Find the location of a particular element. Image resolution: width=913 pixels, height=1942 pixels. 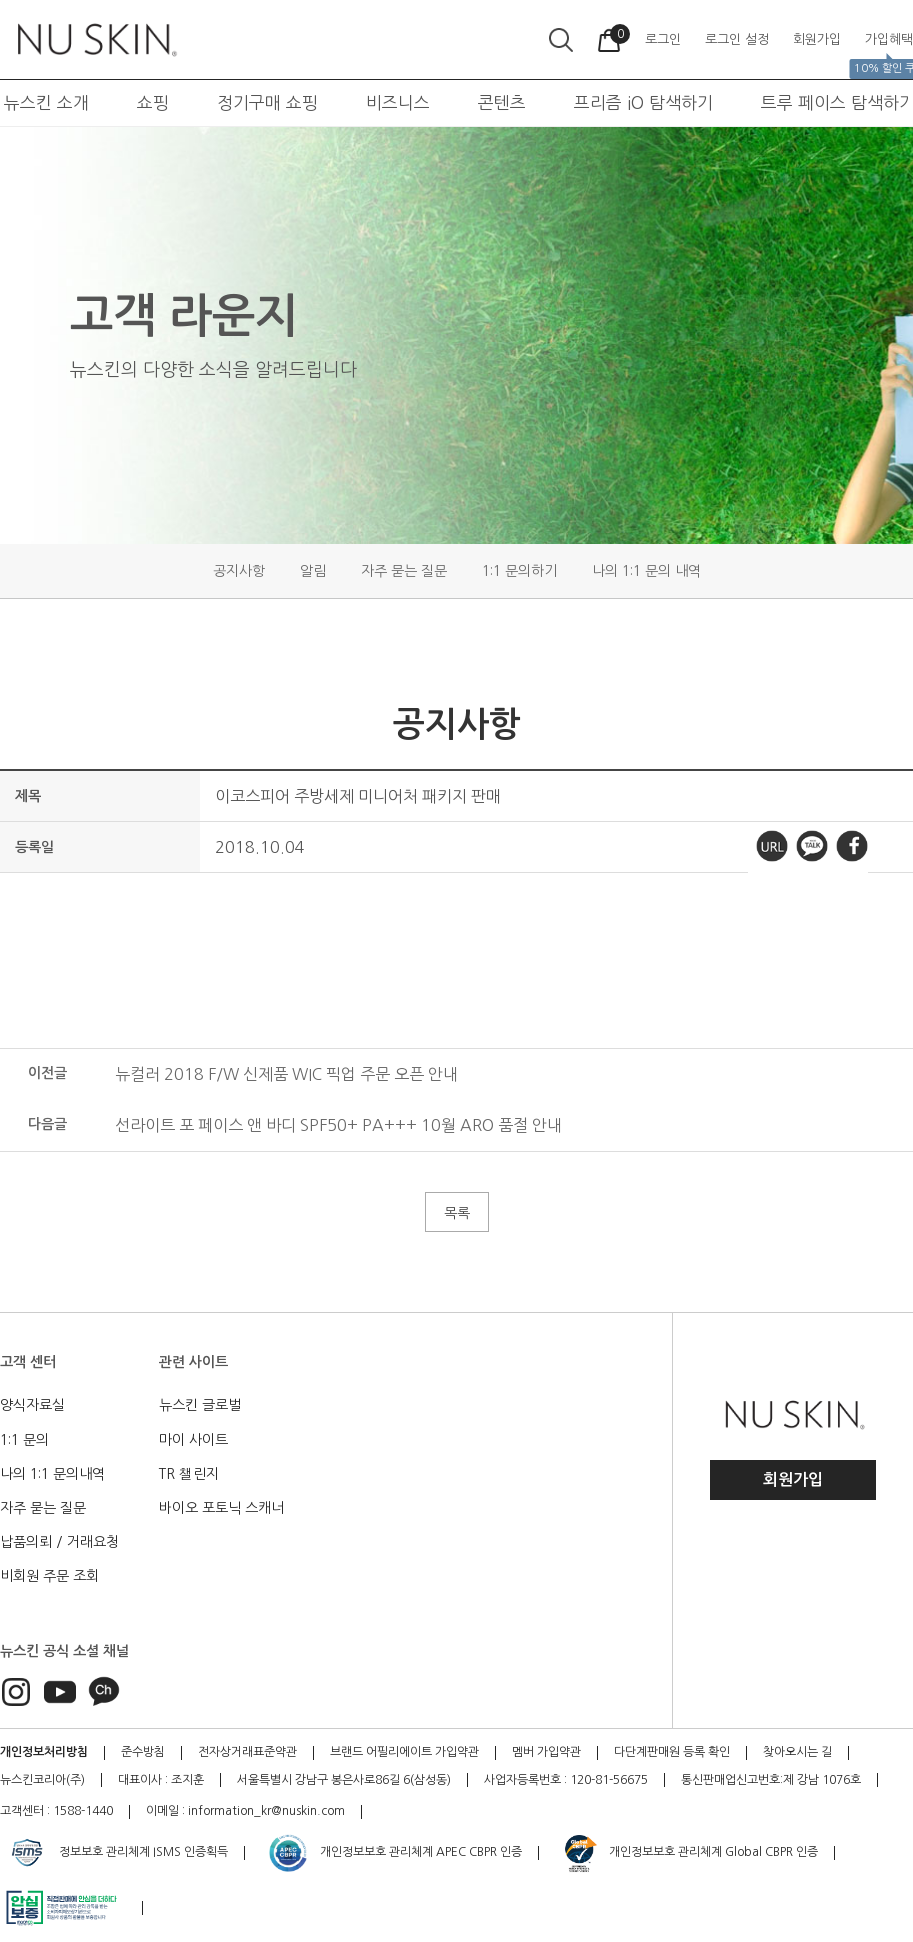

콘텐츠 is located at coordinates (502, 102).